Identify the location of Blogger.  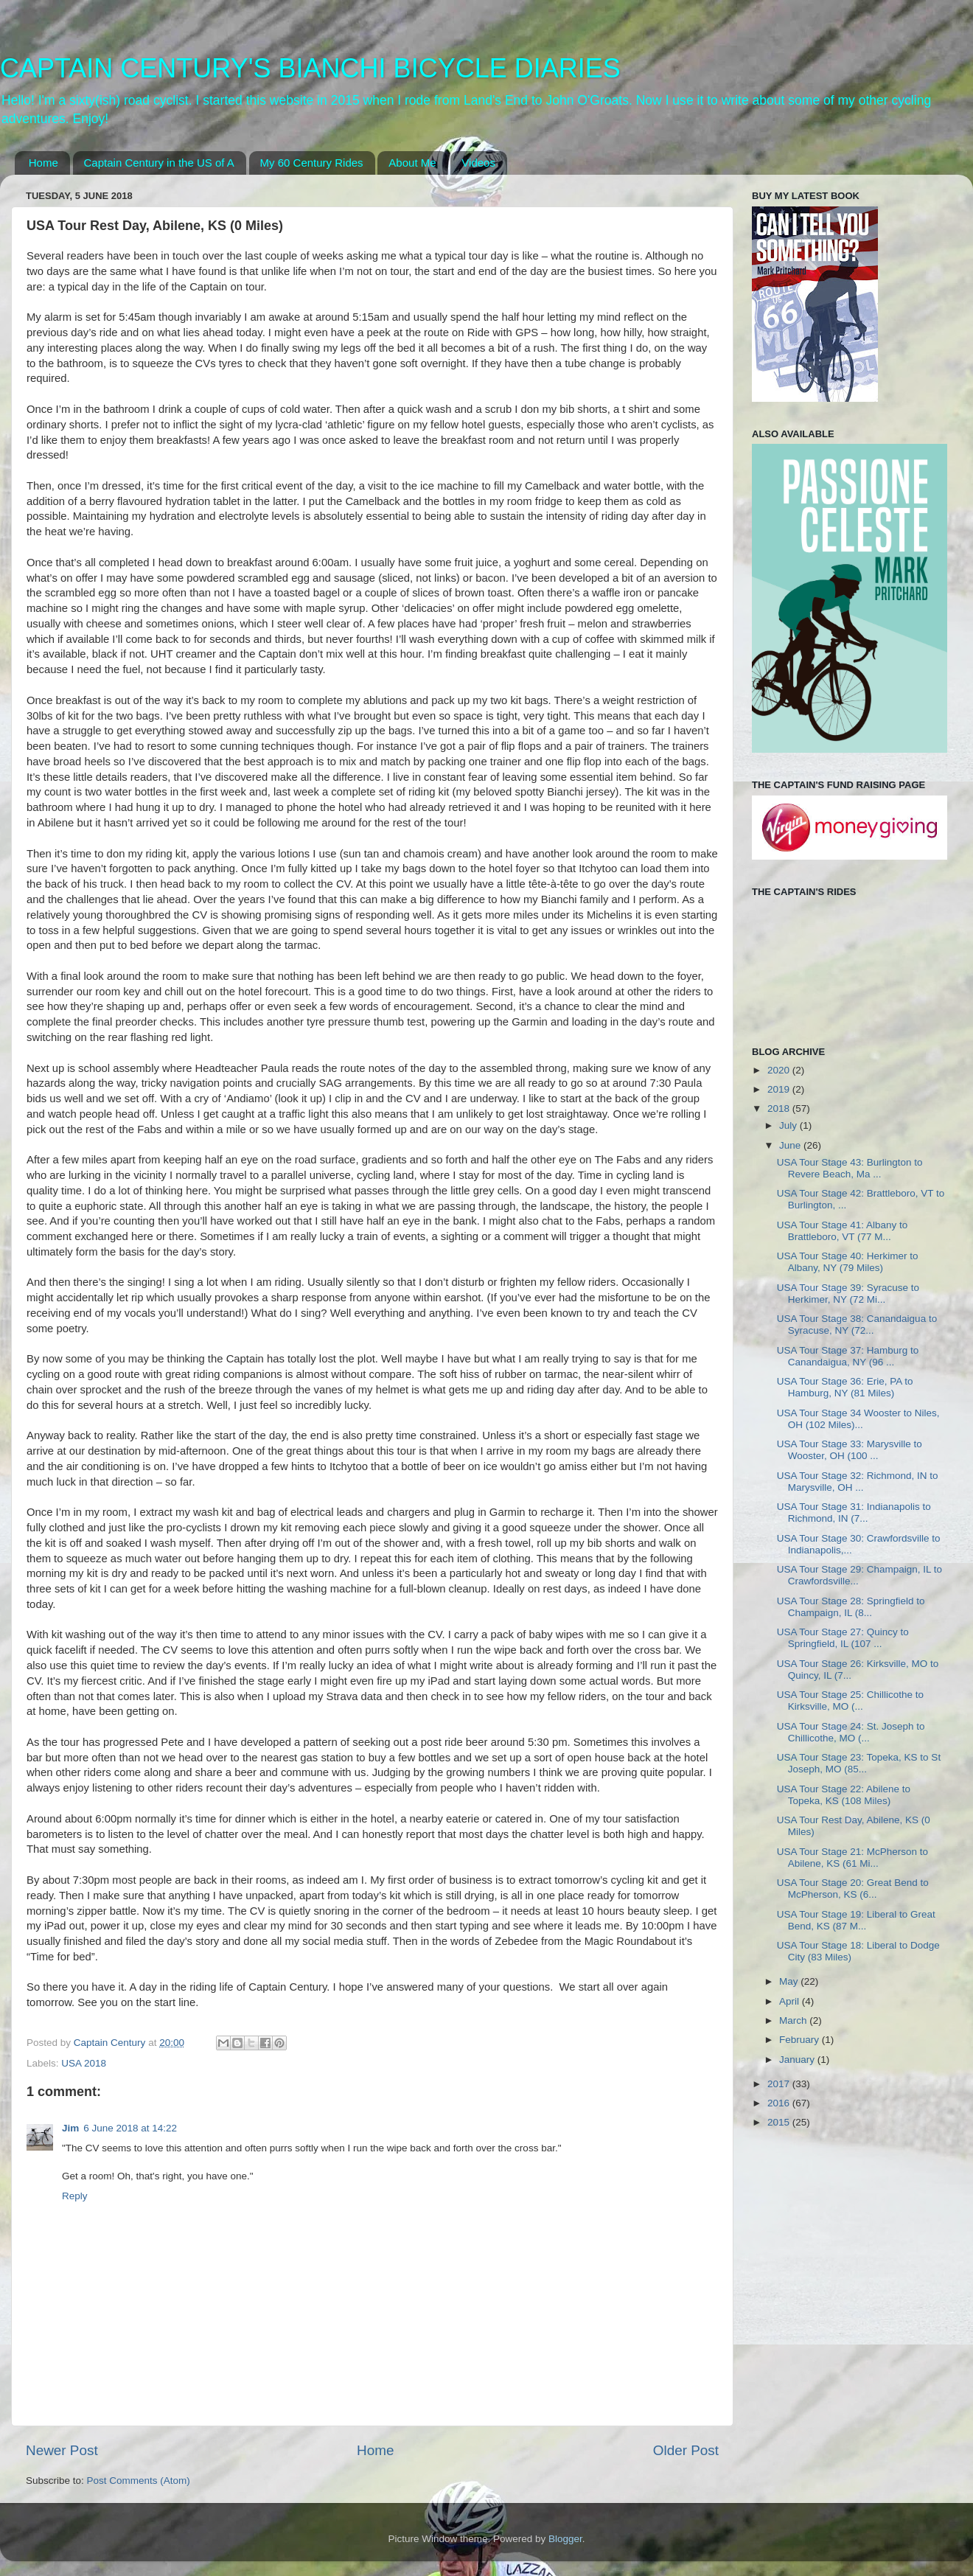
(565, 2538).